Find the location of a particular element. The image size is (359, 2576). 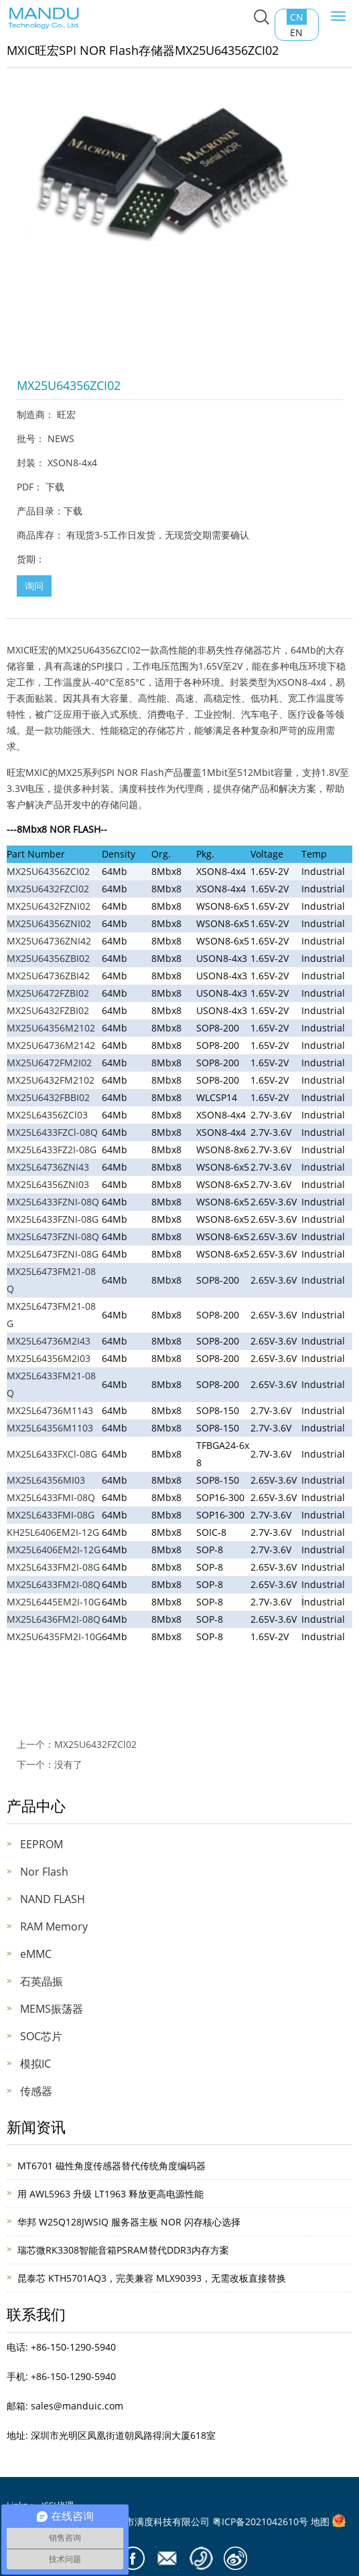

SOC芯片 is located at coordinates (41, 2036).